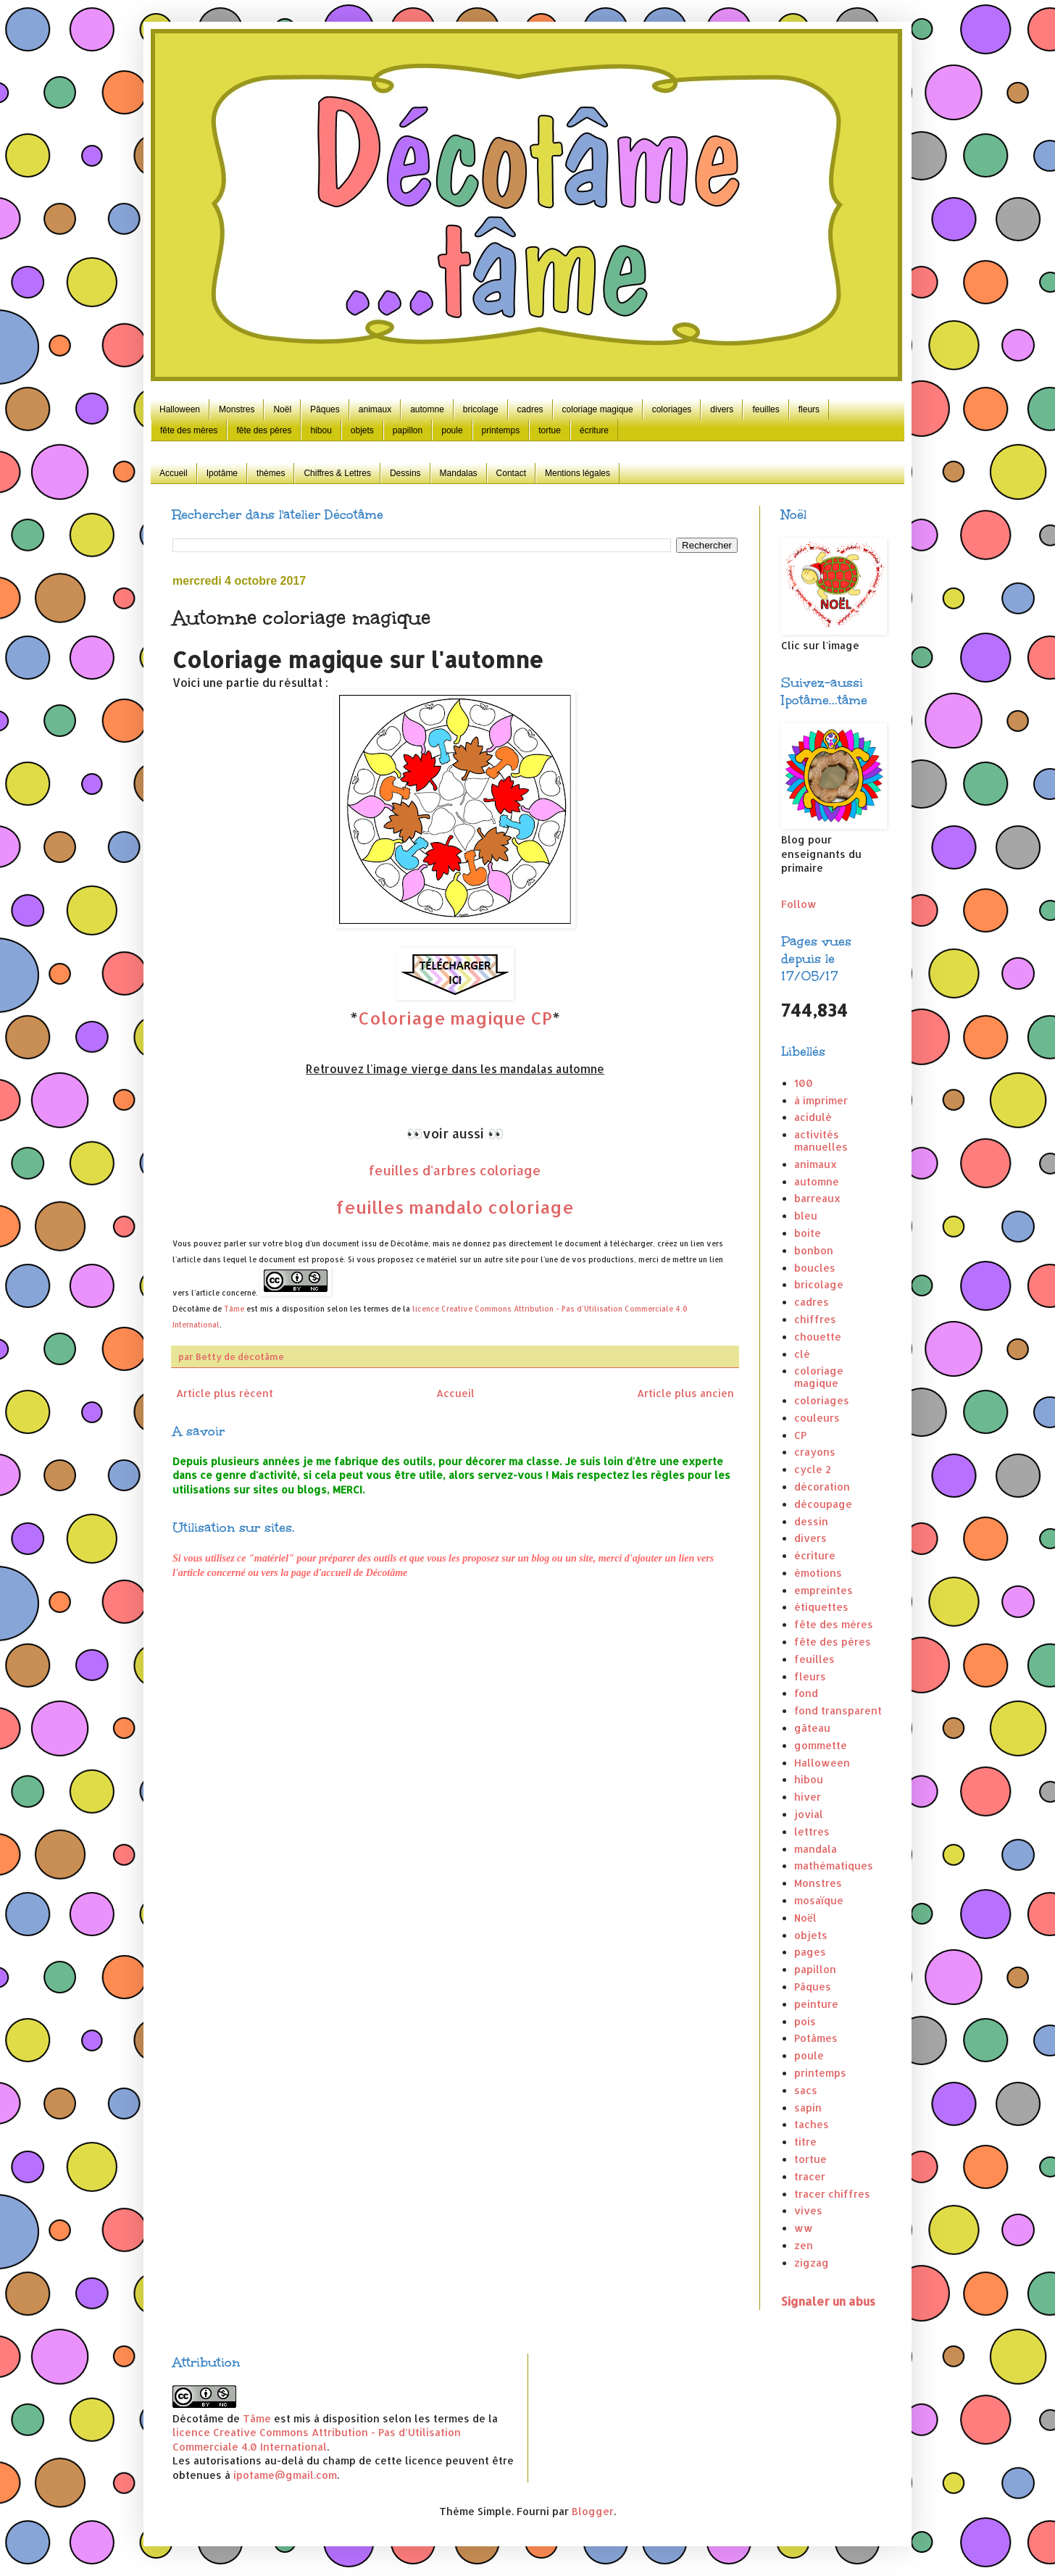 The height and width of the screenshot is (2576, 1055). What do you see at coordinates (593, 2511) in the screenshot?
I see `Blogger` at bounding box center [593, 2511].